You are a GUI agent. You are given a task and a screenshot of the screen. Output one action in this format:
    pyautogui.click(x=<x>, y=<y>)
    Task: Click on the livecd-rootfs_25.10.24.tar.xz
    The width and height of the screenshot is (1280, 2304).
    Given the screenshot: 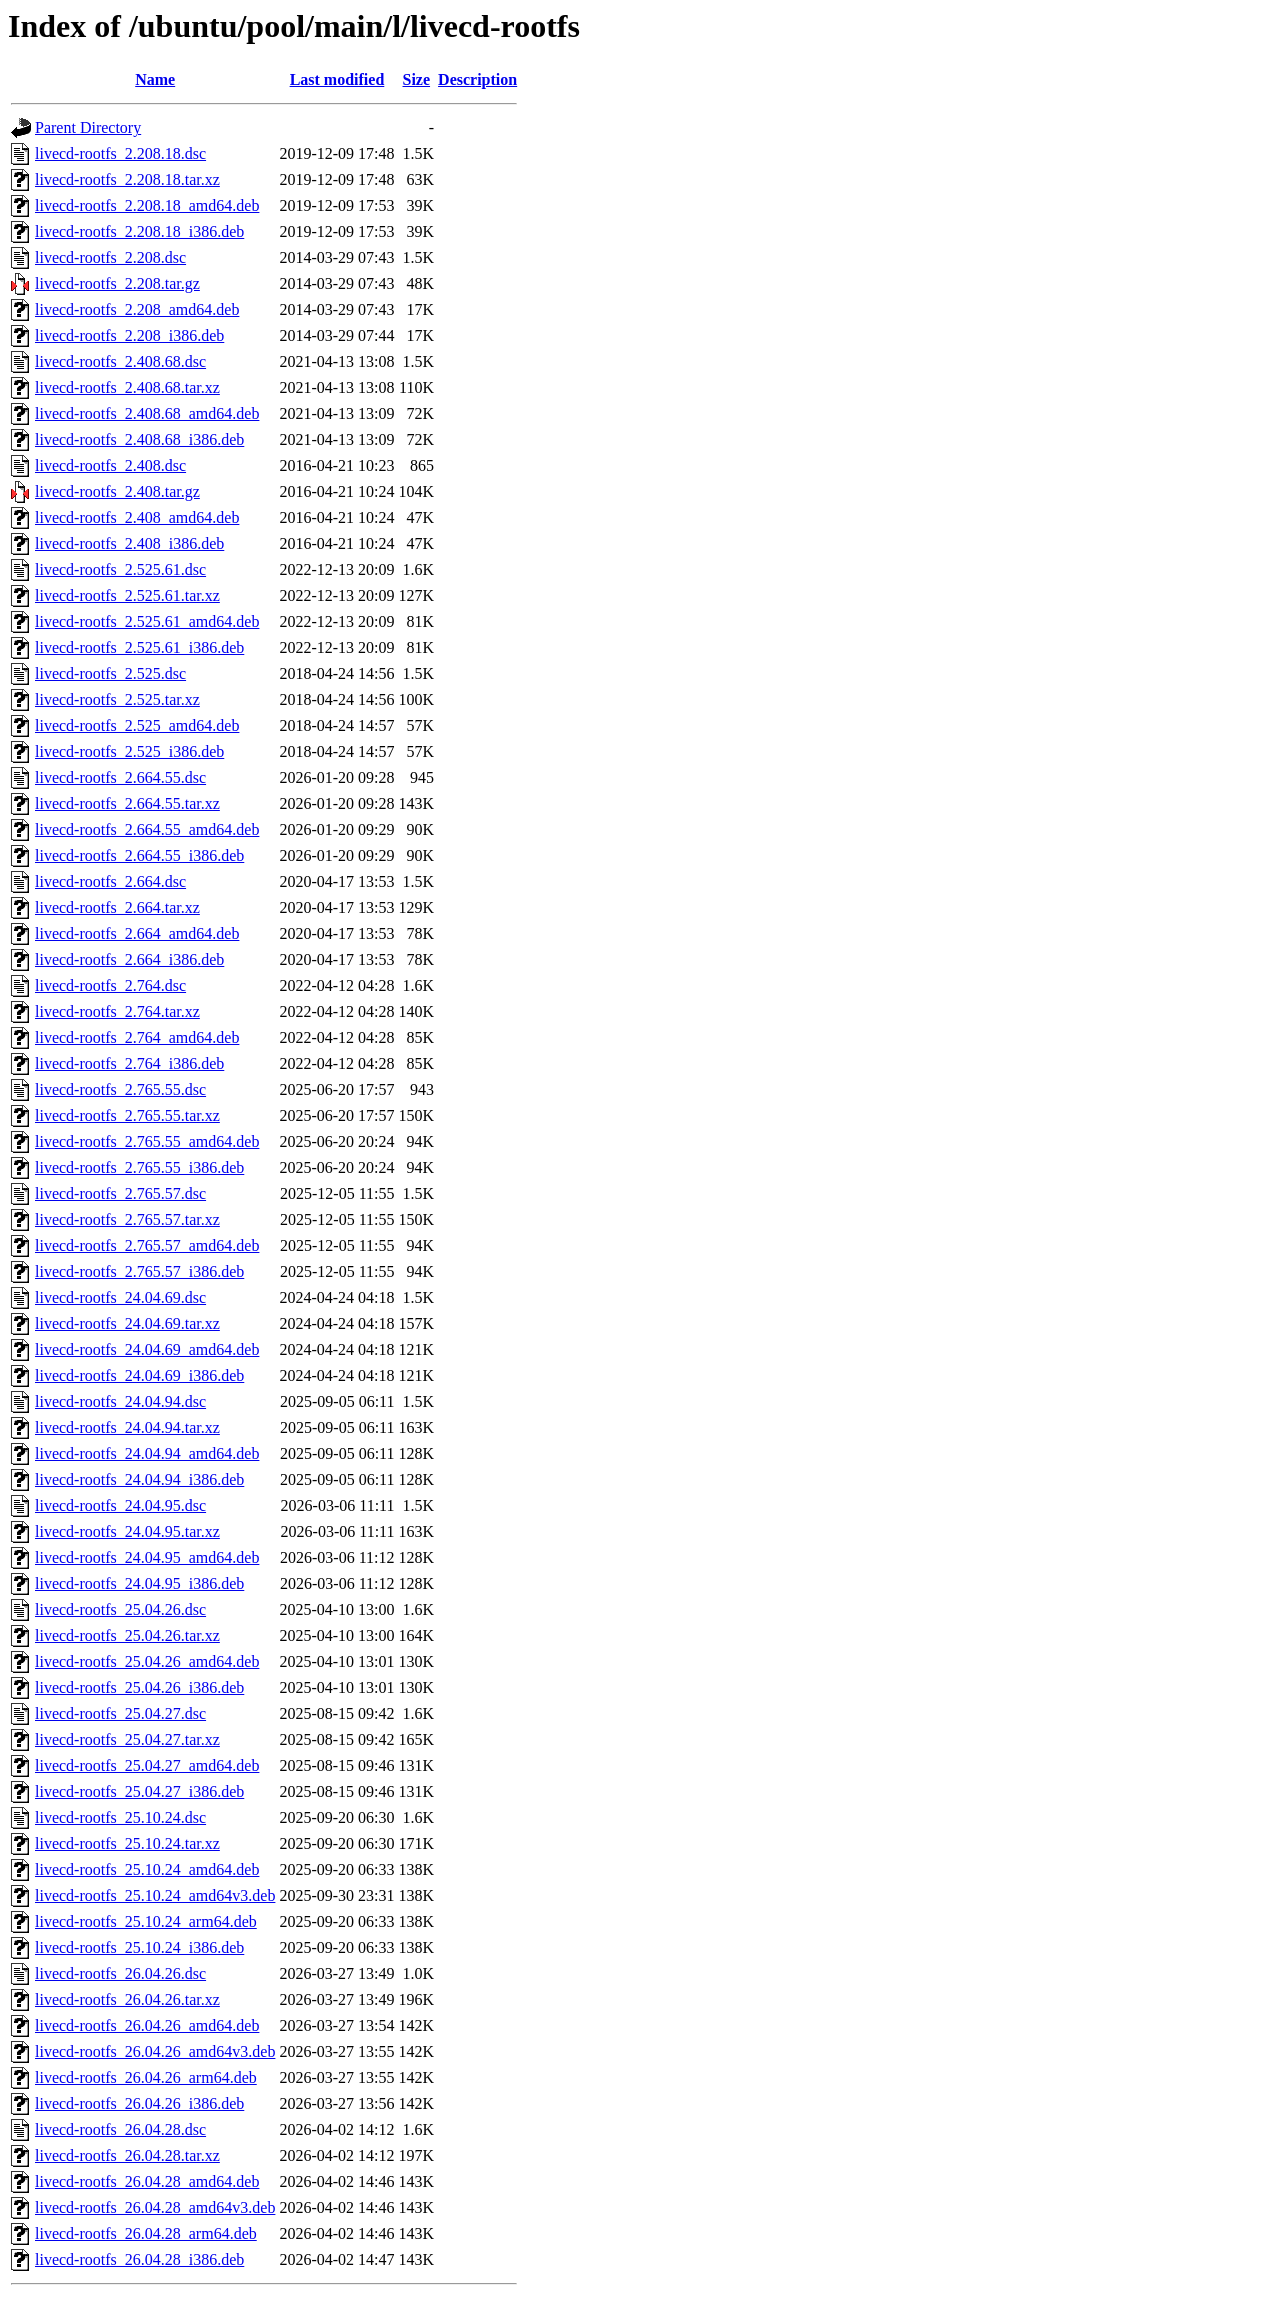 What is the action you would take?
    pyautogui.click(x=127, y=1843)
    